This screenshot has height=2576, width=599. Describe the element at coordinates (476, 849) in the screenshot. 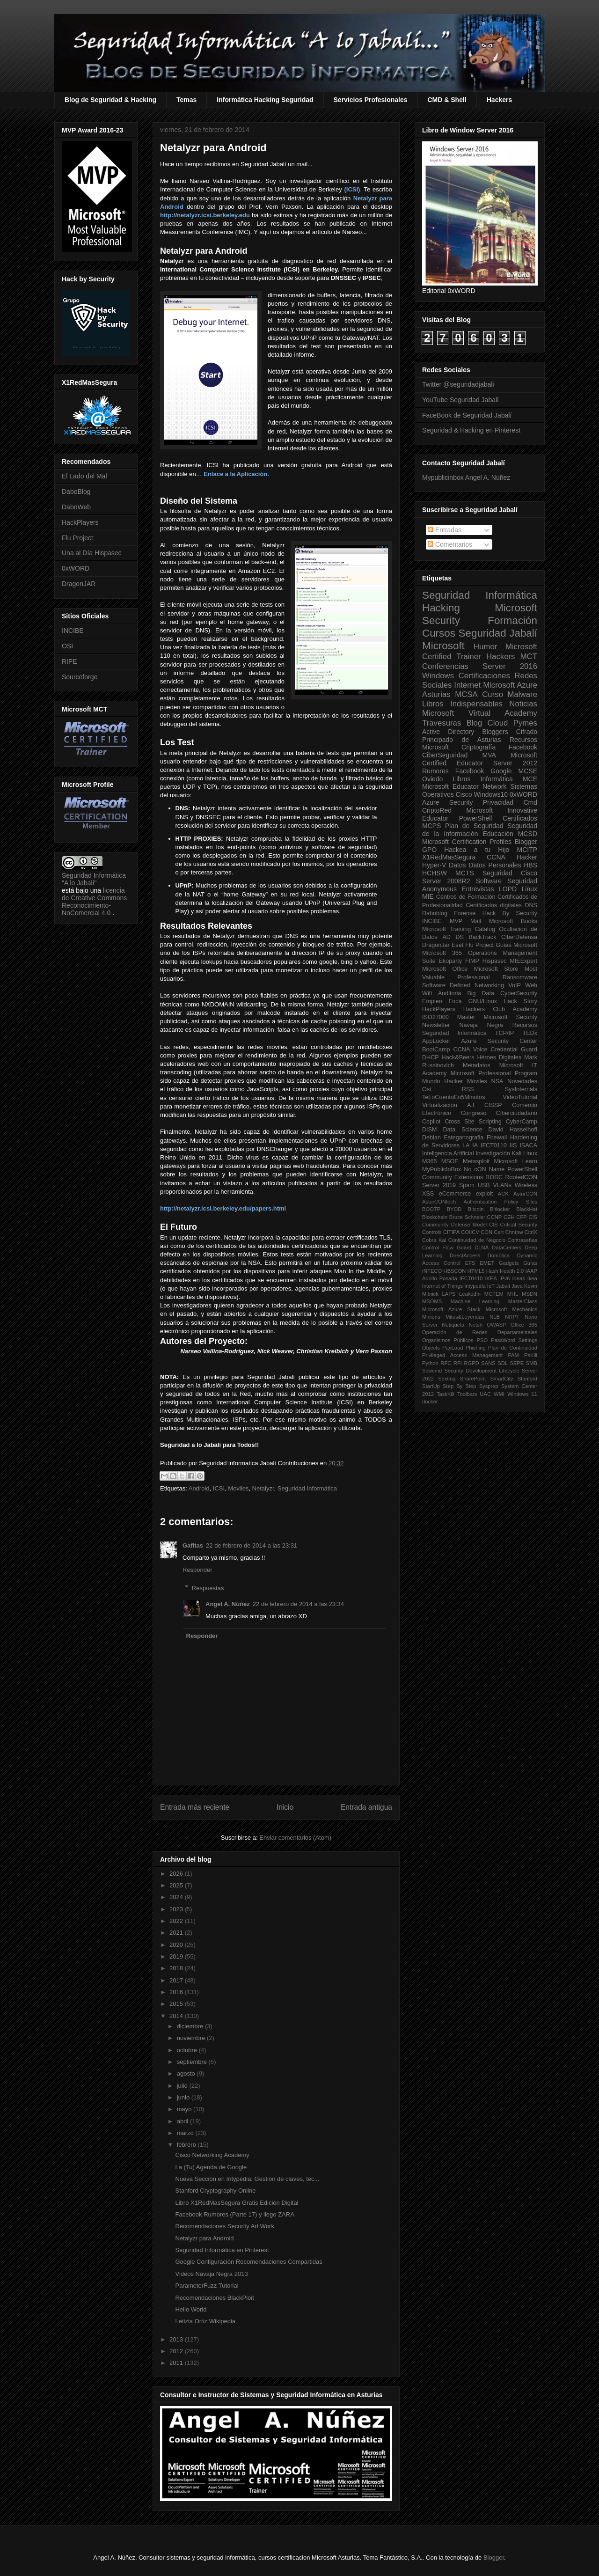

I see `Hackea a tu Hijo` at that location.